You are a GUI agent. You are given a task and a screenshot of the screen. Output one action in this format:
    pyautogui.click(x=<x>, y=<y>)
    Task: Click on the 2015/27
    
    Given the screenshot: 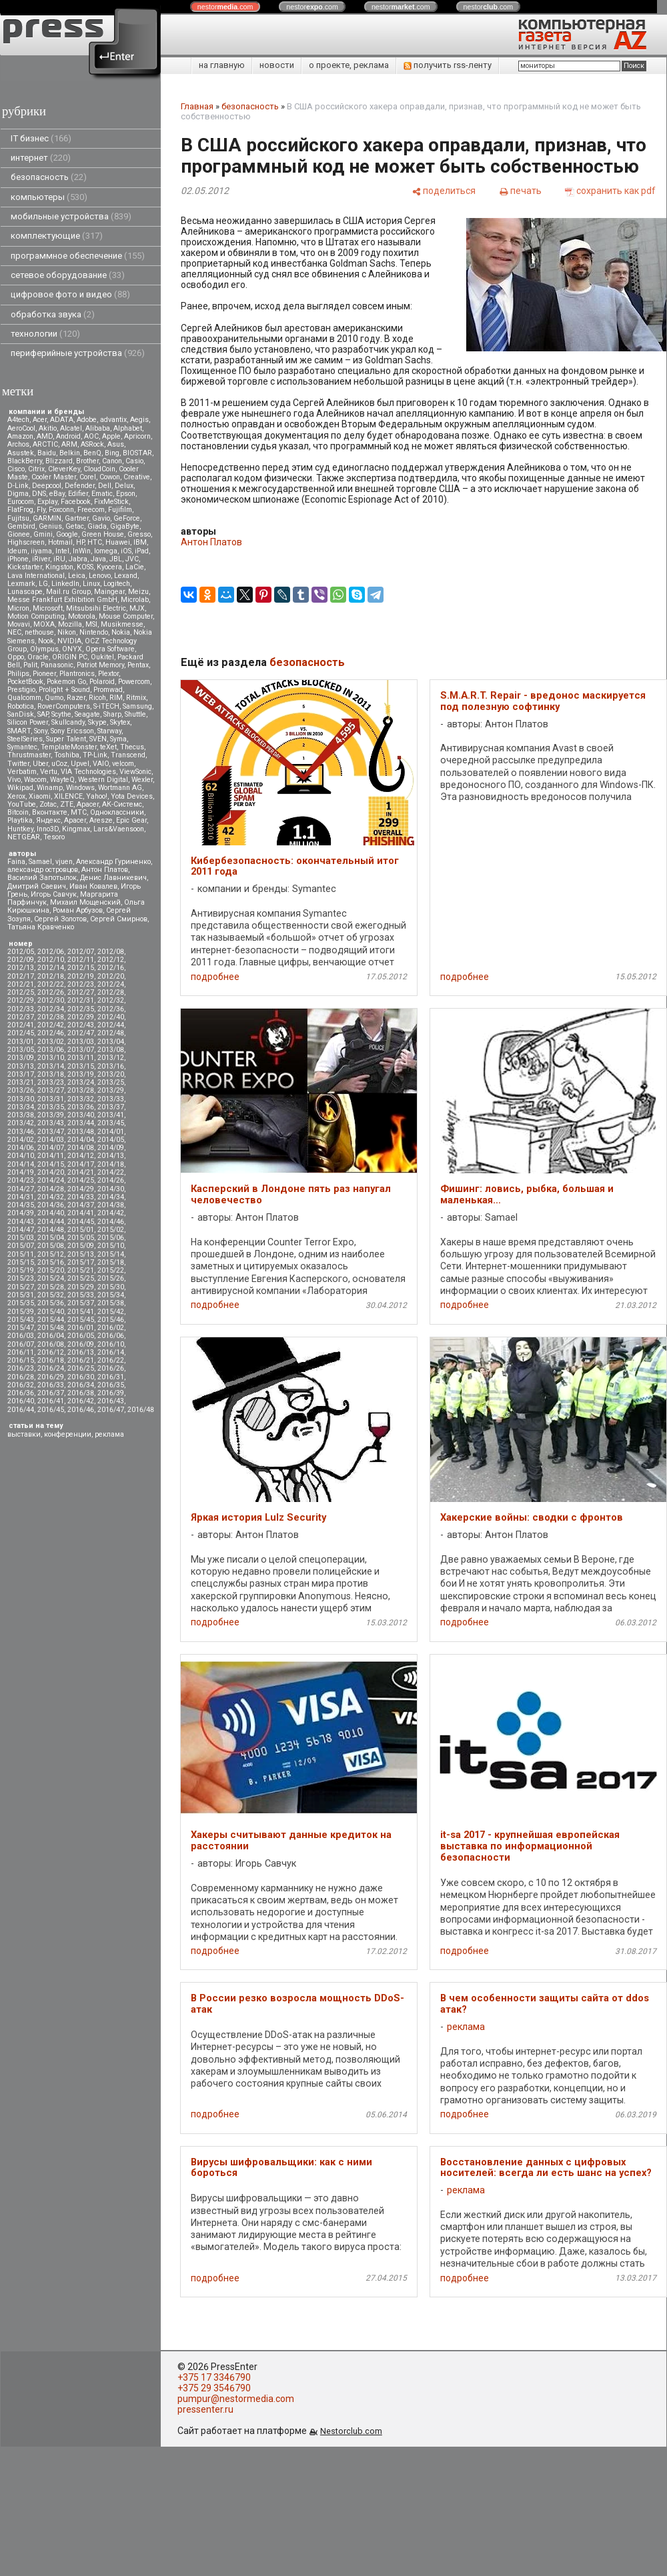 What is the action you would take?
    pyautogui.click(x=20, y=1287)
    